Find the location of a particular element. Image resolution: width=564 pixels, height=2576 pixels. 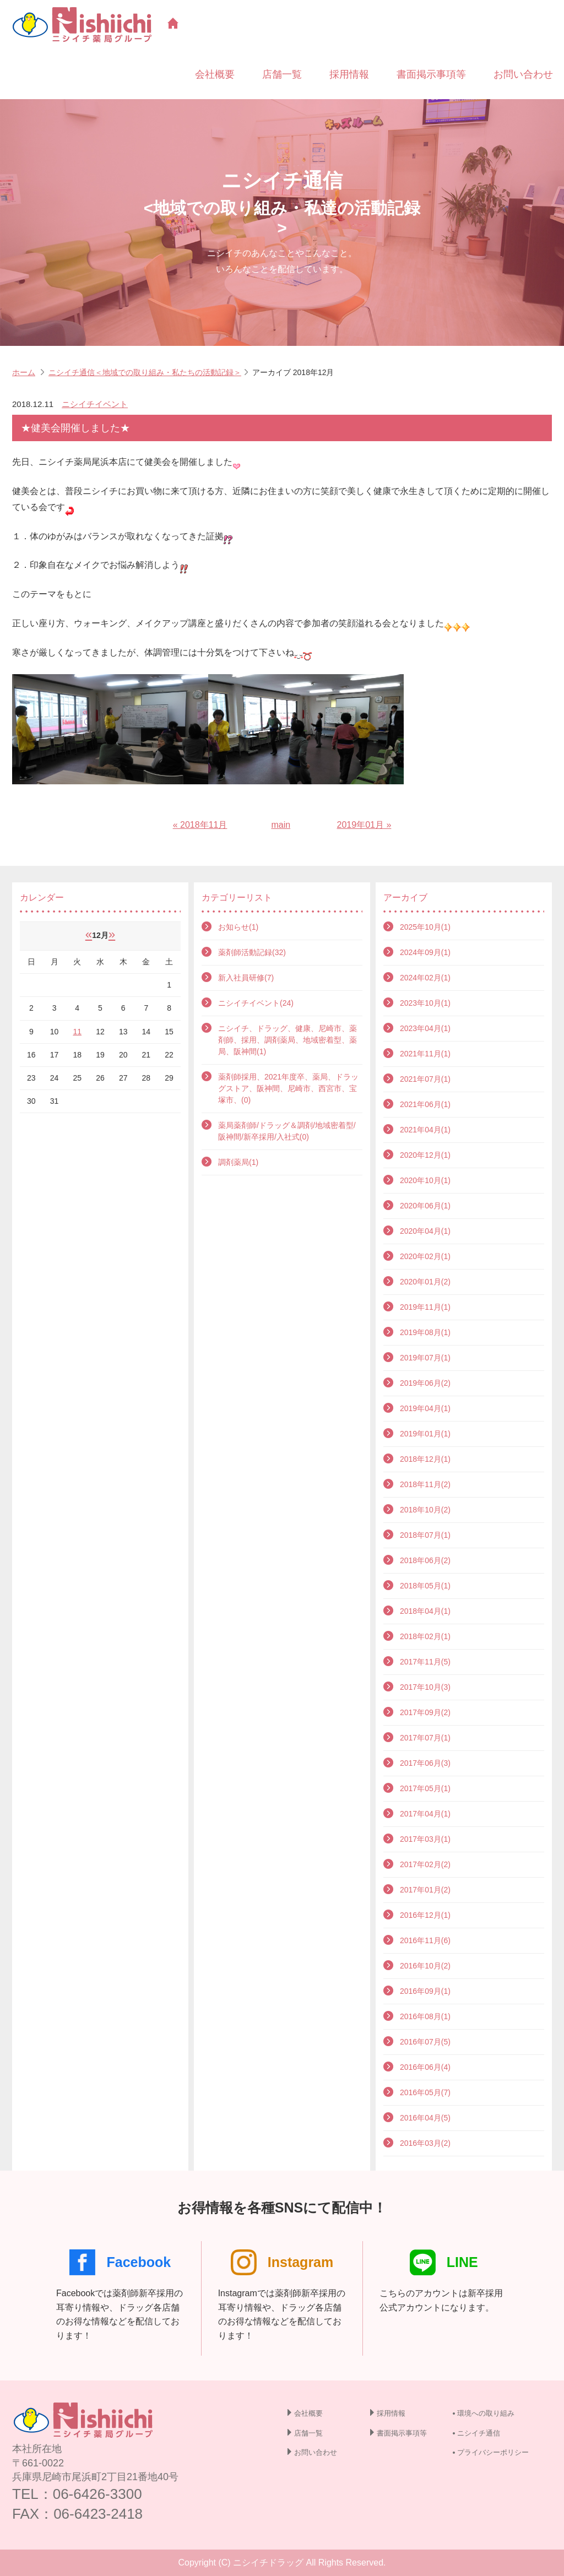

2016年06月(4) is located at coordinates (425, 2067).